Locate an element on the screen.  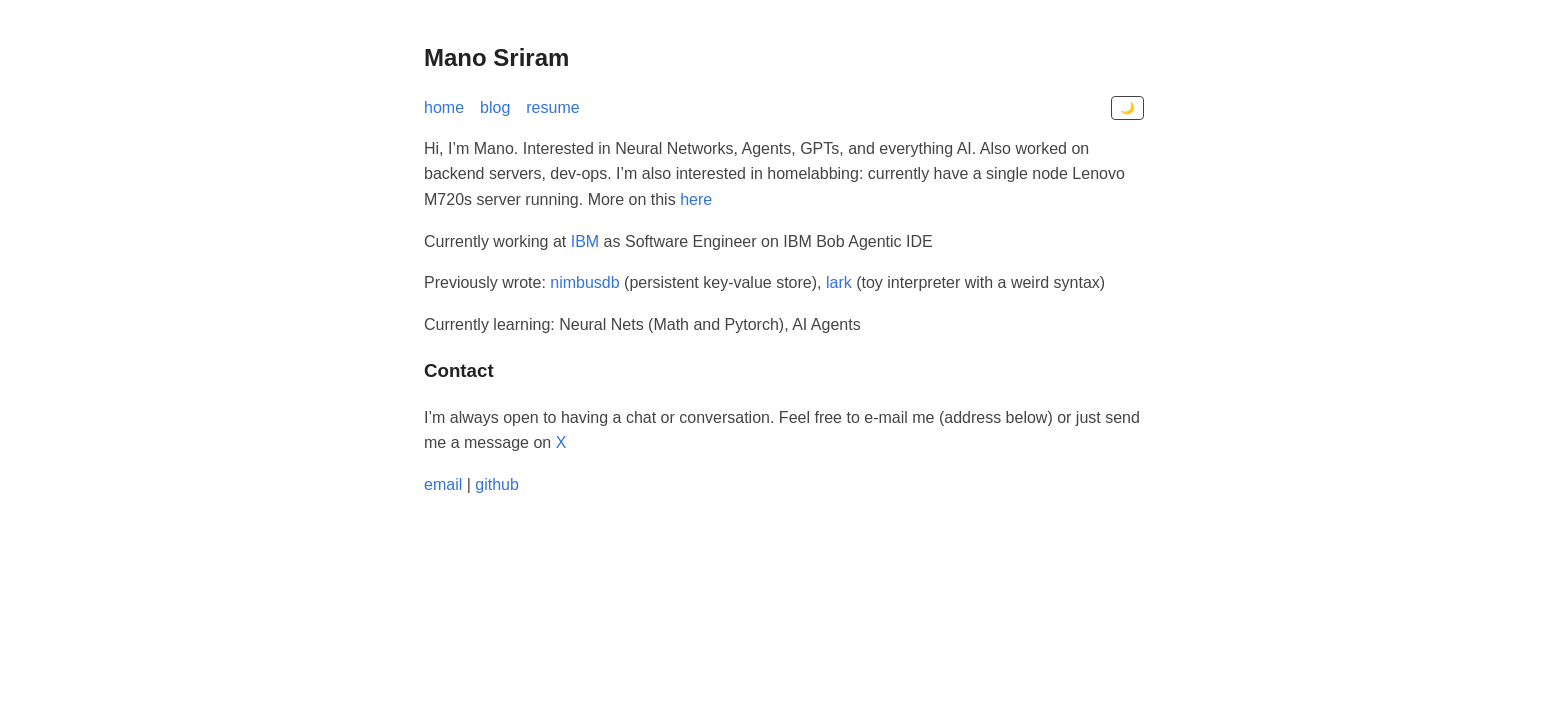
nimbusdb is located at coordinates (584, 282).